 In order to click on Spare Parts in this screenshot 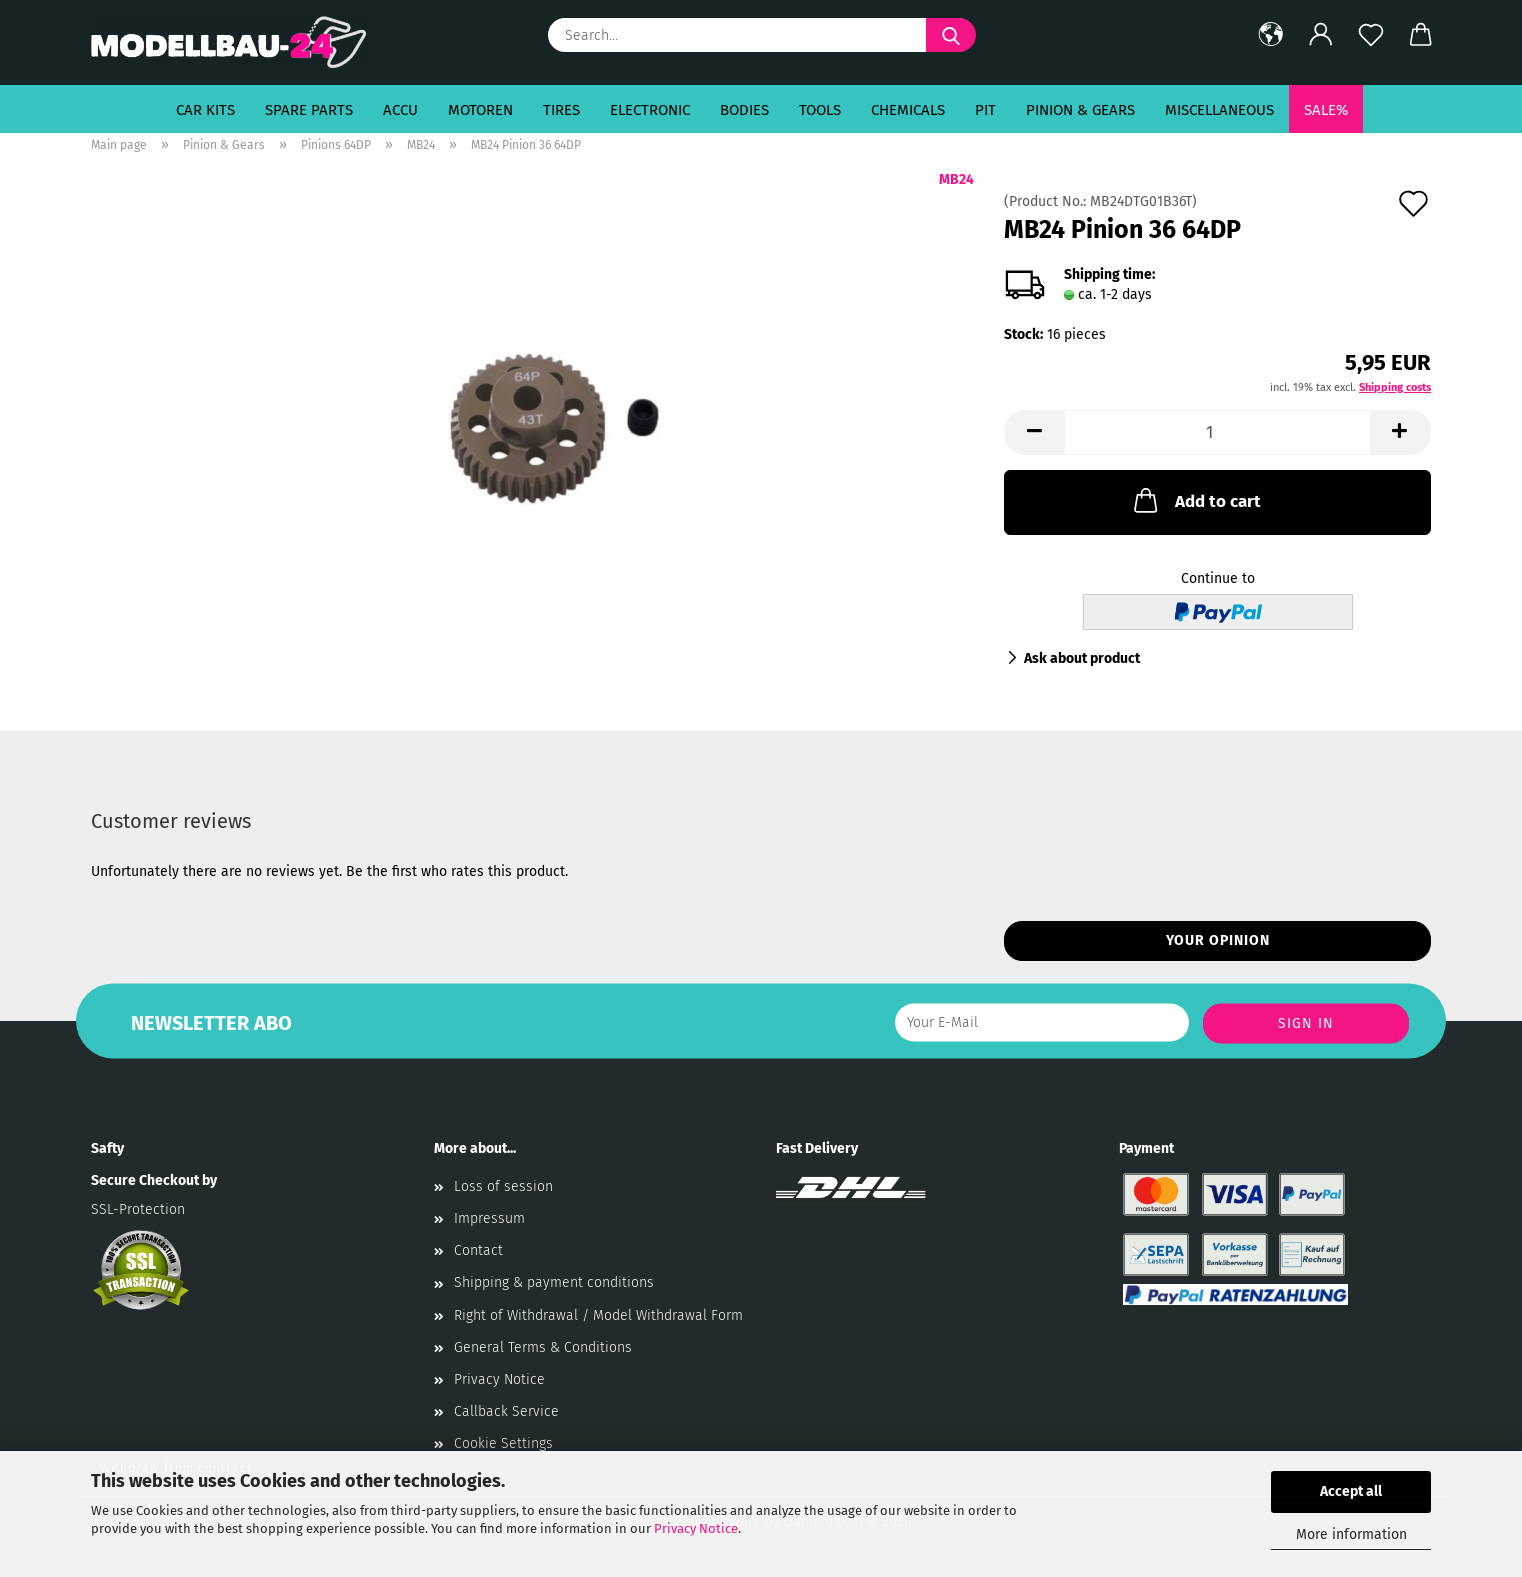, I will do `click(309, 110)`.